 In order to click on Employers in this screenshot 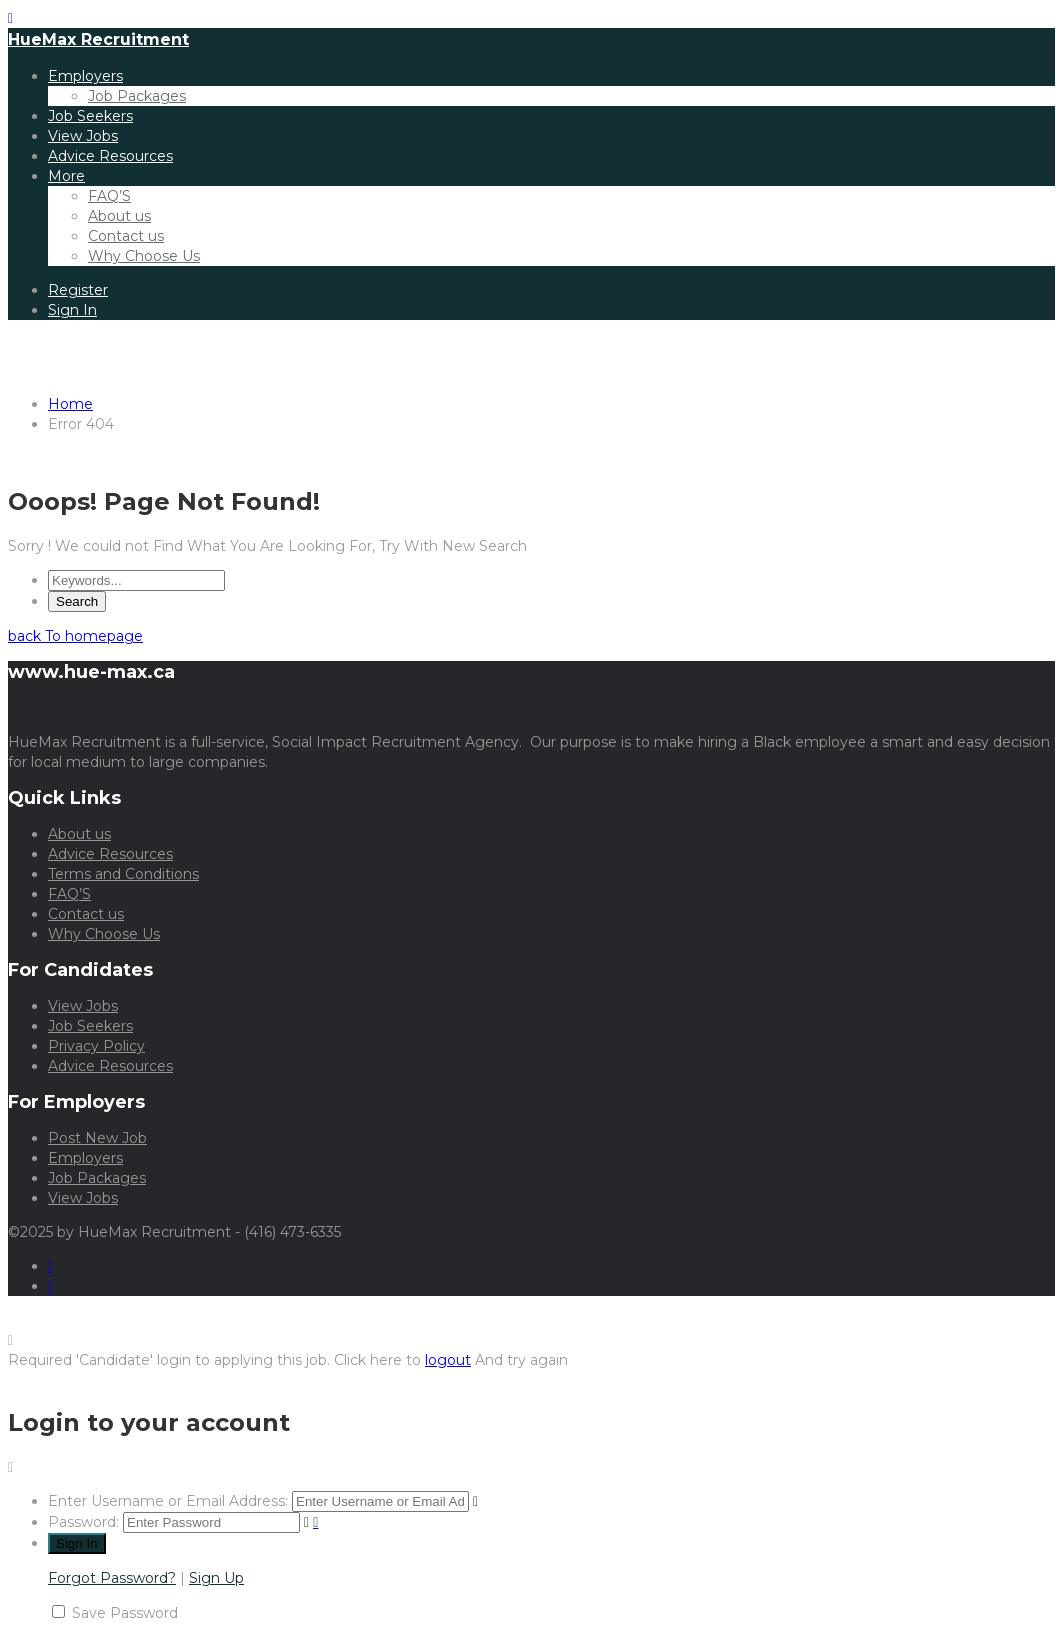, I will do `click(85, 76)`.